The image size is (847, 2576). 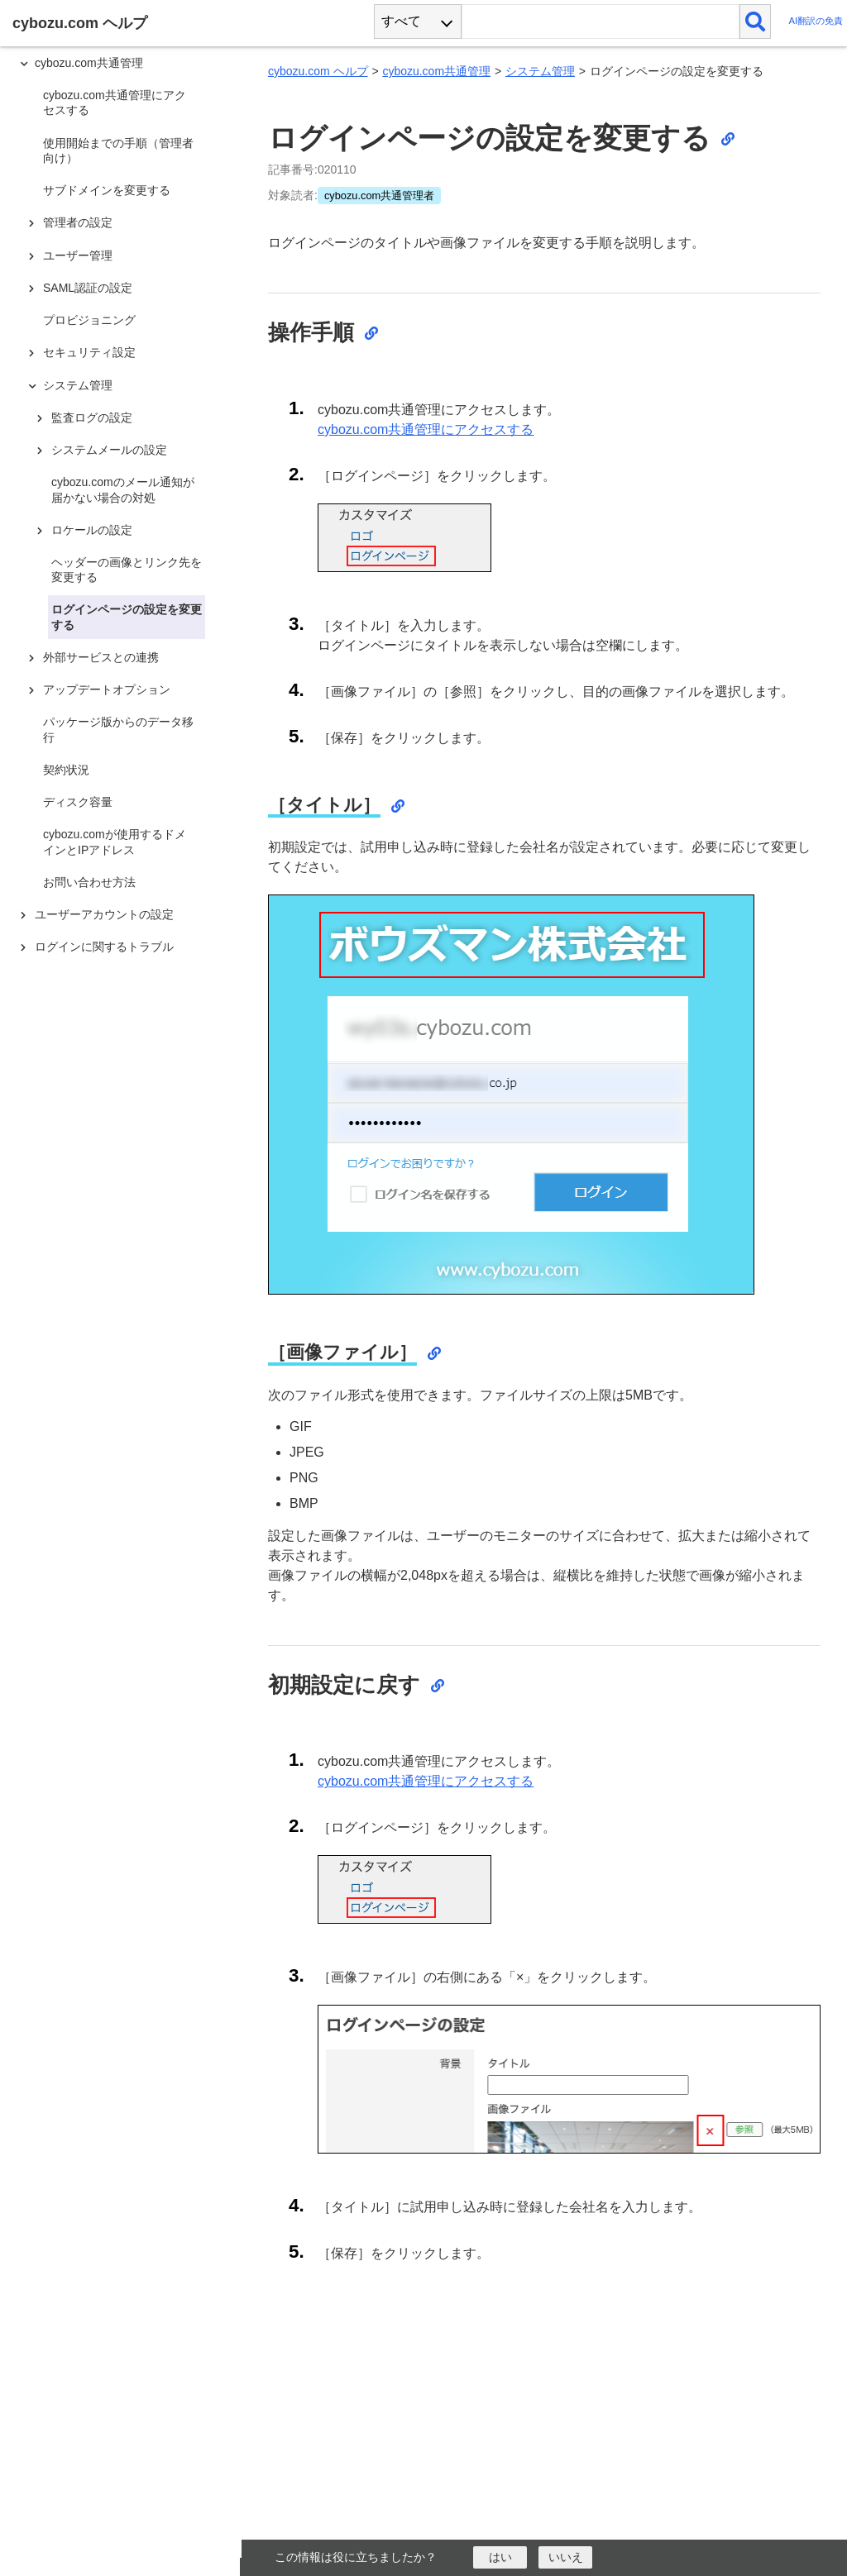 What do you see at coordinates (114, 102) in the screenshot?
I see `cybozu.com共通管理にアクセスする [treeitem]` at bounding box center [114, 102].